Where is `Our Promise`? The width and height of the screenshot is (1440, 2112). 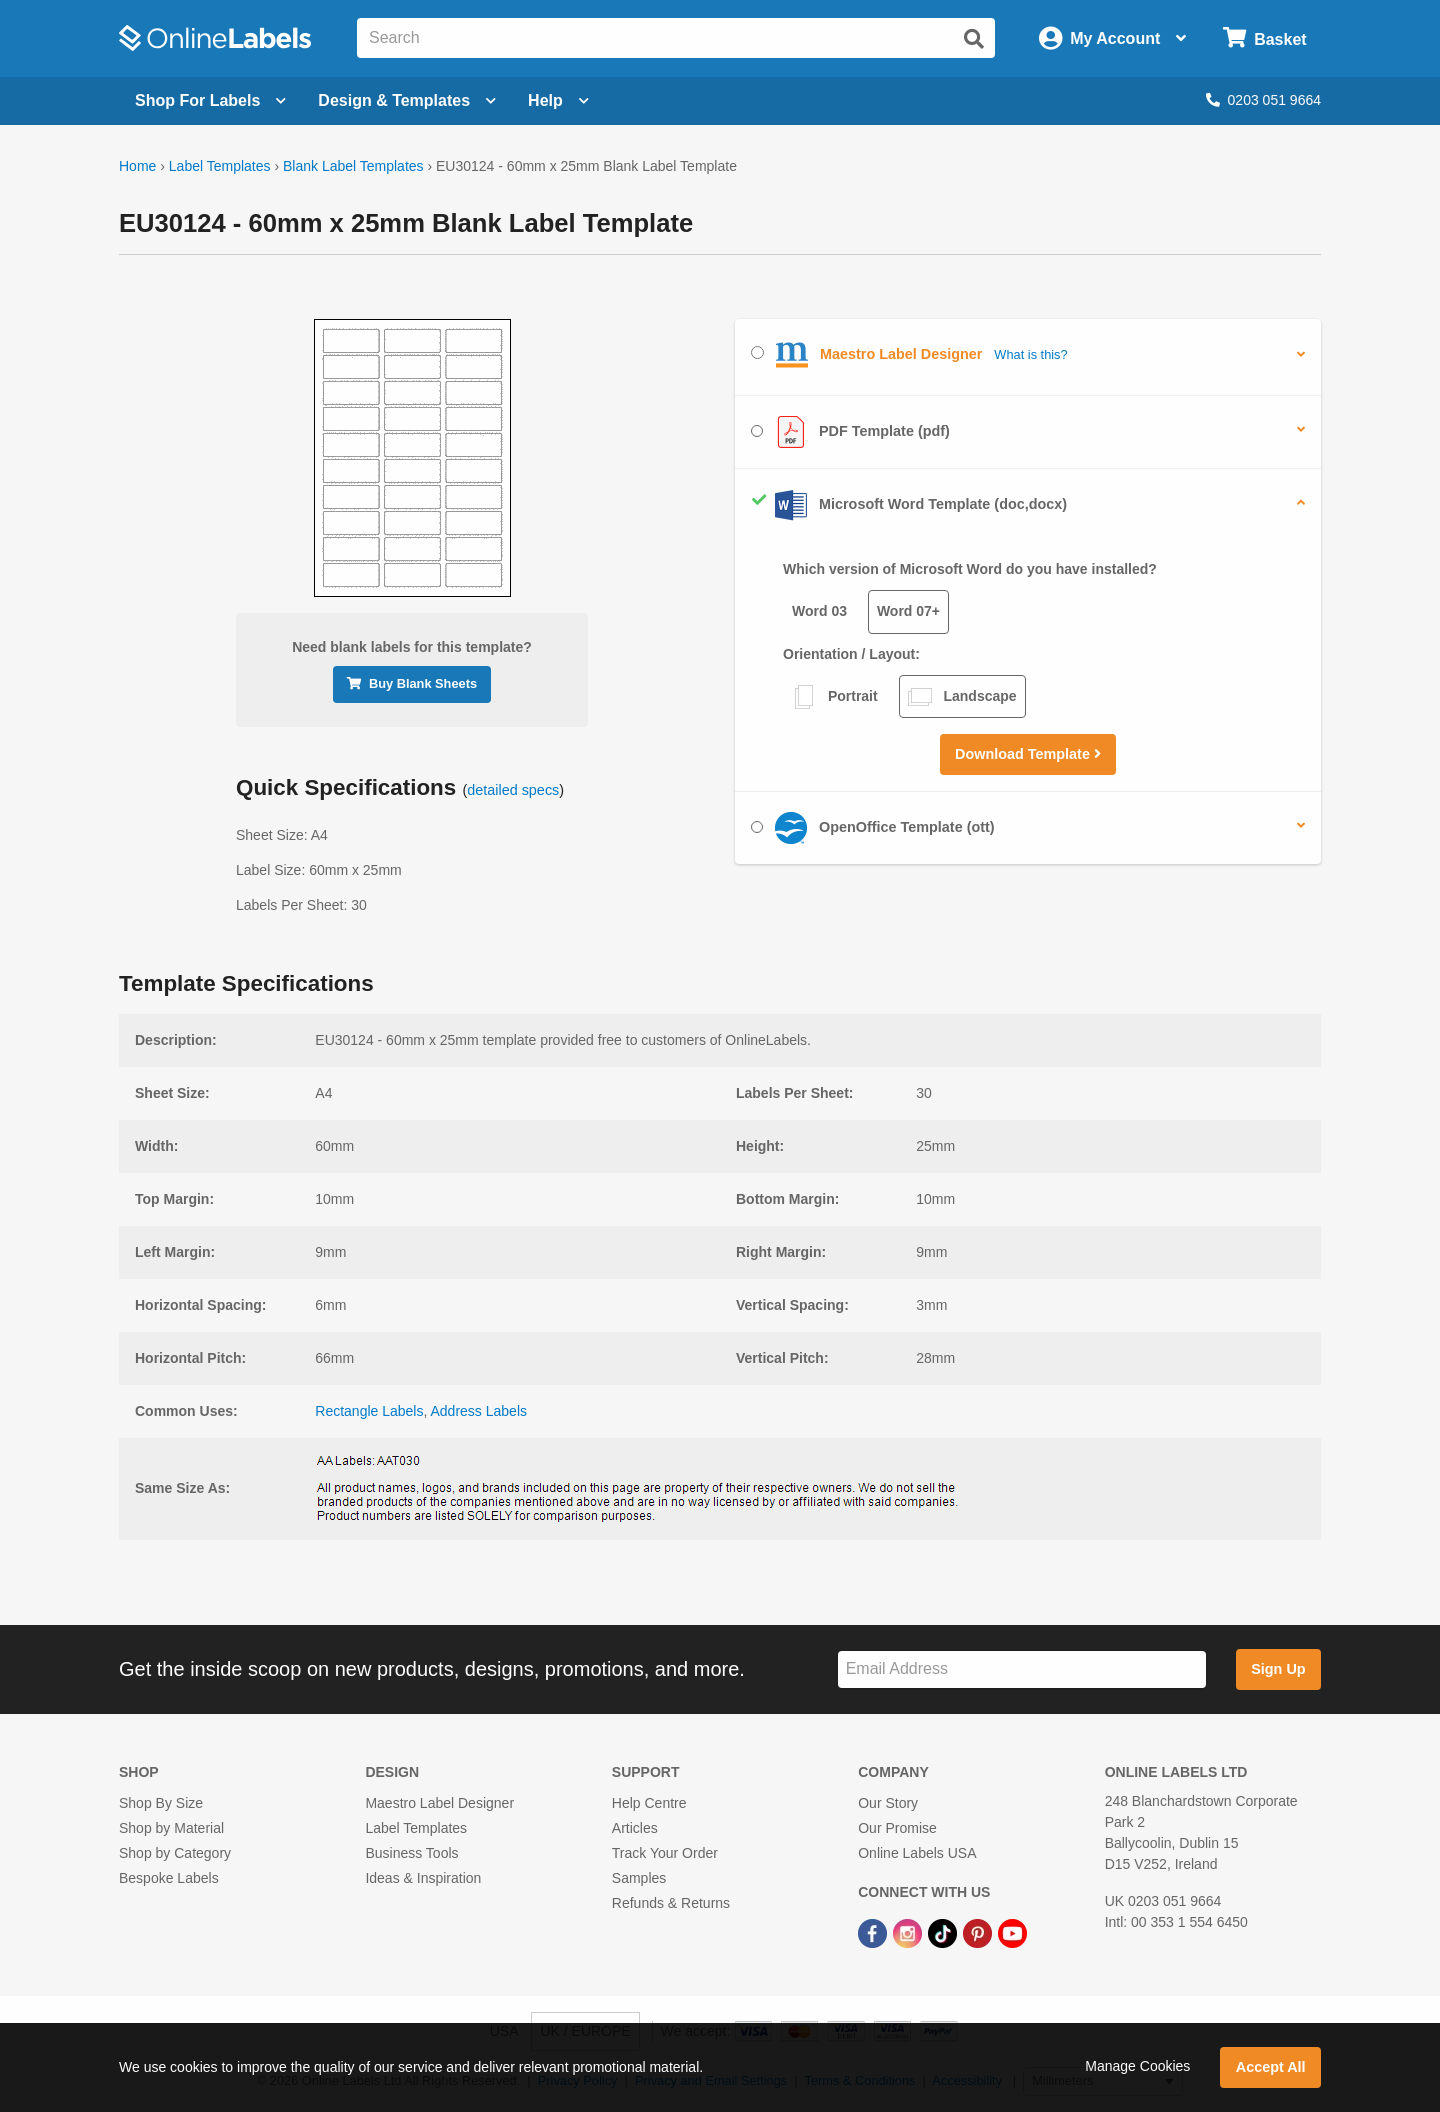
Our Promise is located at coordinates (897, 1828).